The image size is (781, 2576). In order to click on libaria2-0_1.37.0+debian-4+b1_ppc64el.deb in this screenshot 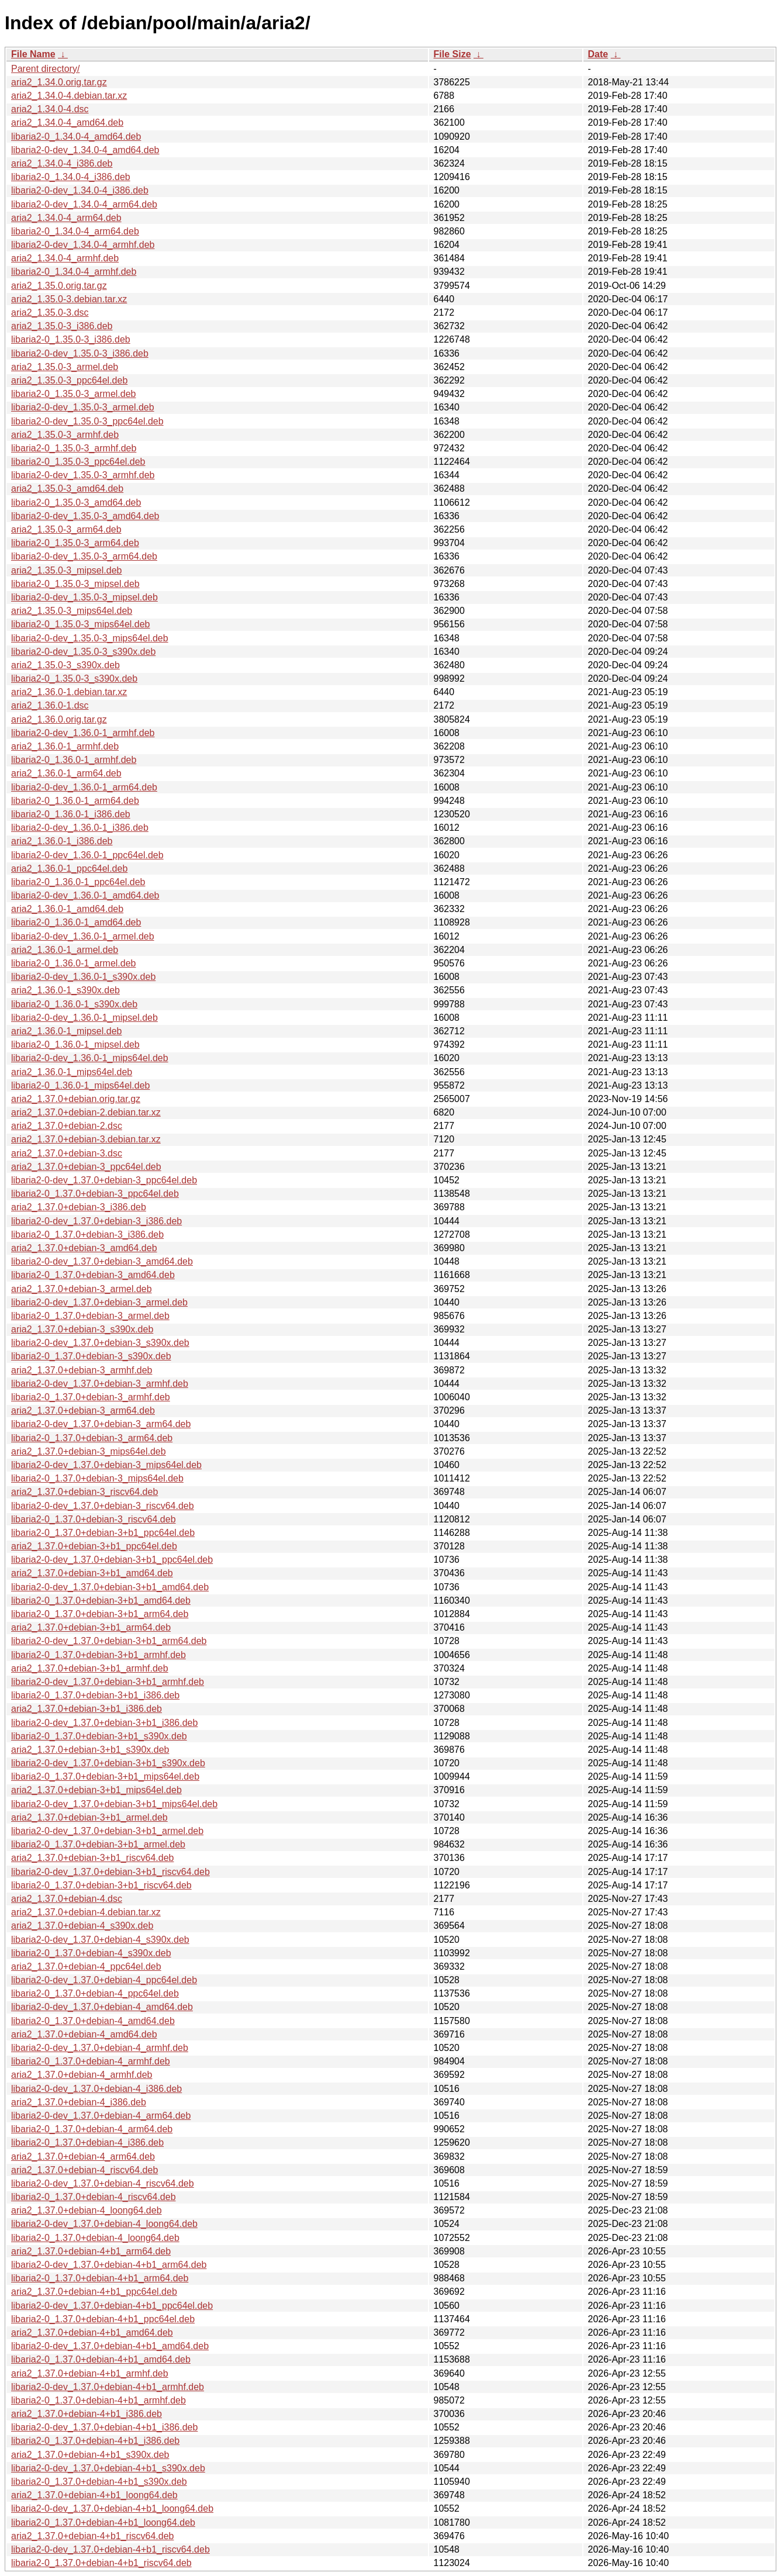, I will do `click(103, 2319)`.